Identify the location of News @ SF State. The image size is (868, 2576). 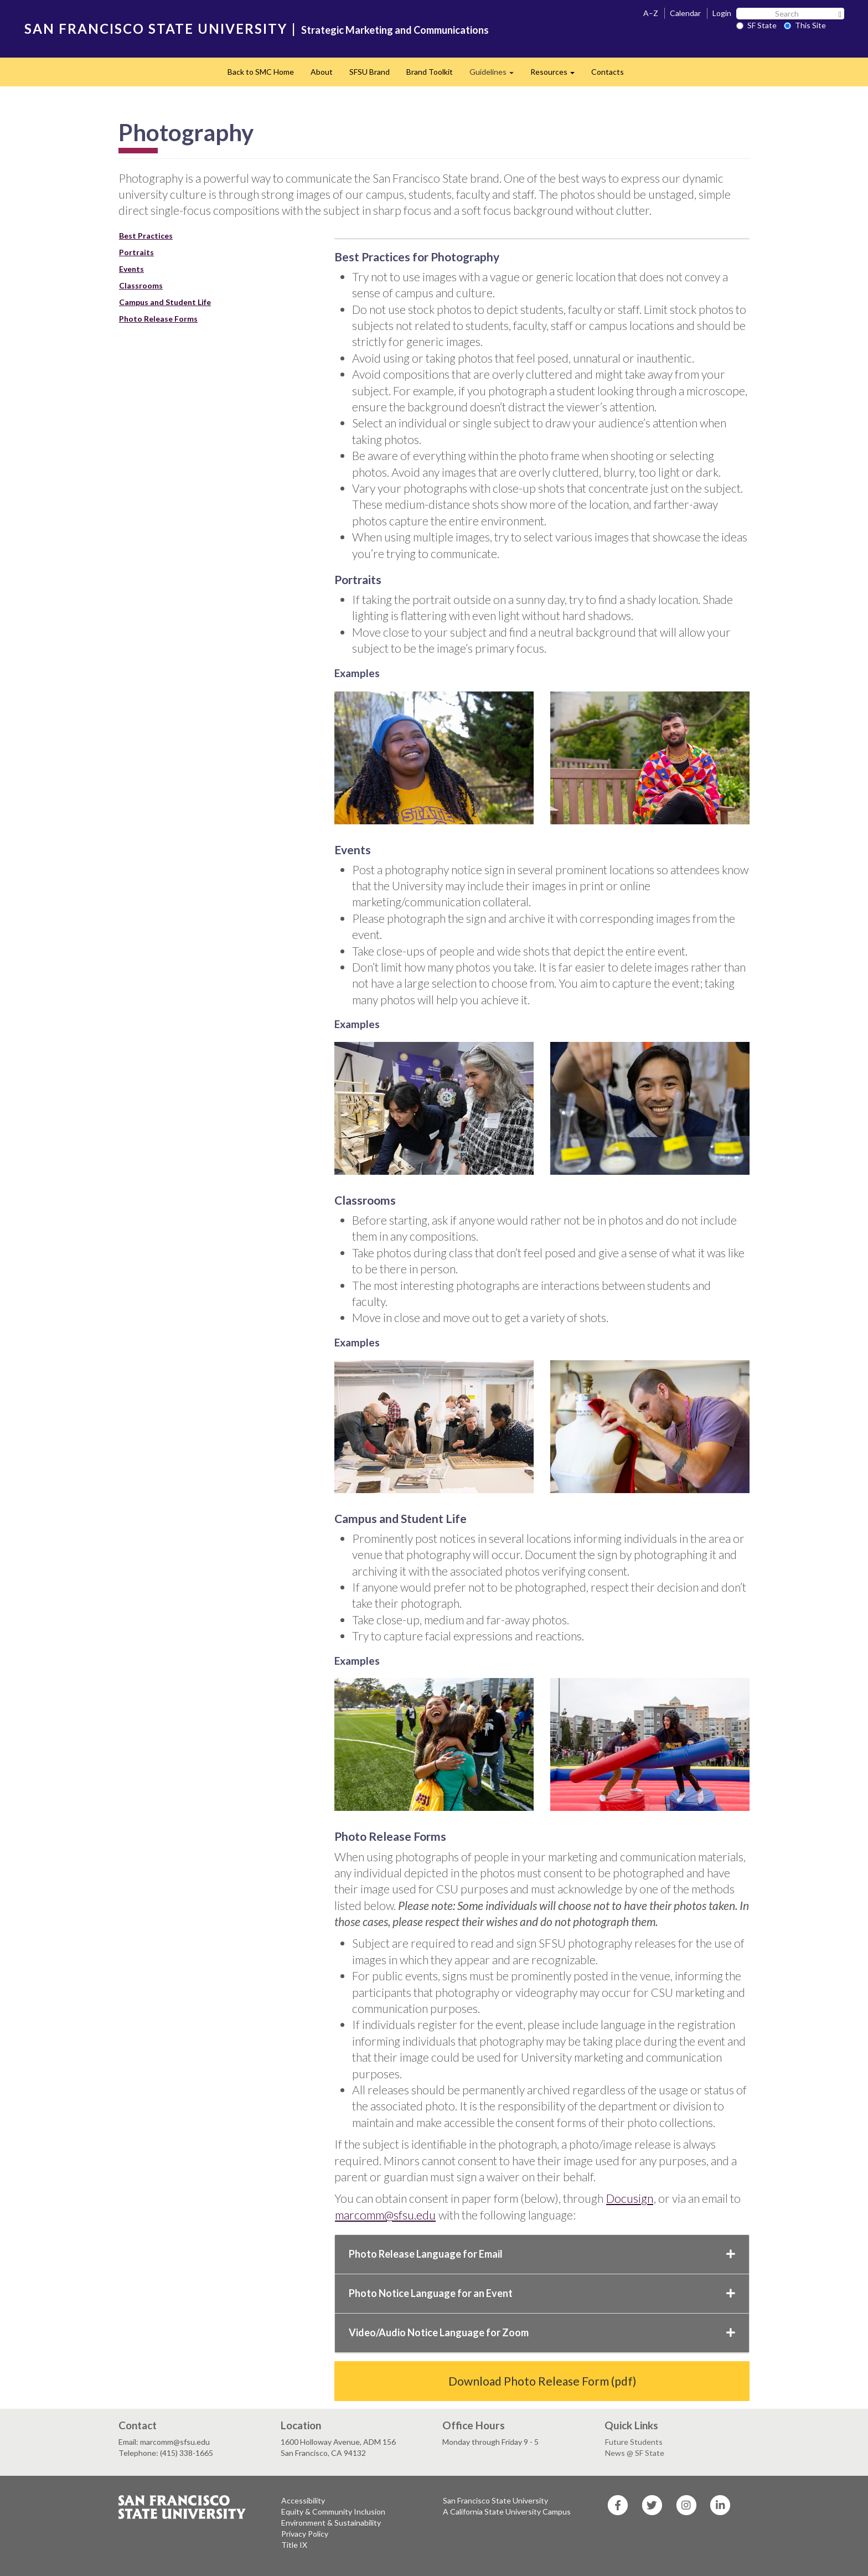
(634, 2453).